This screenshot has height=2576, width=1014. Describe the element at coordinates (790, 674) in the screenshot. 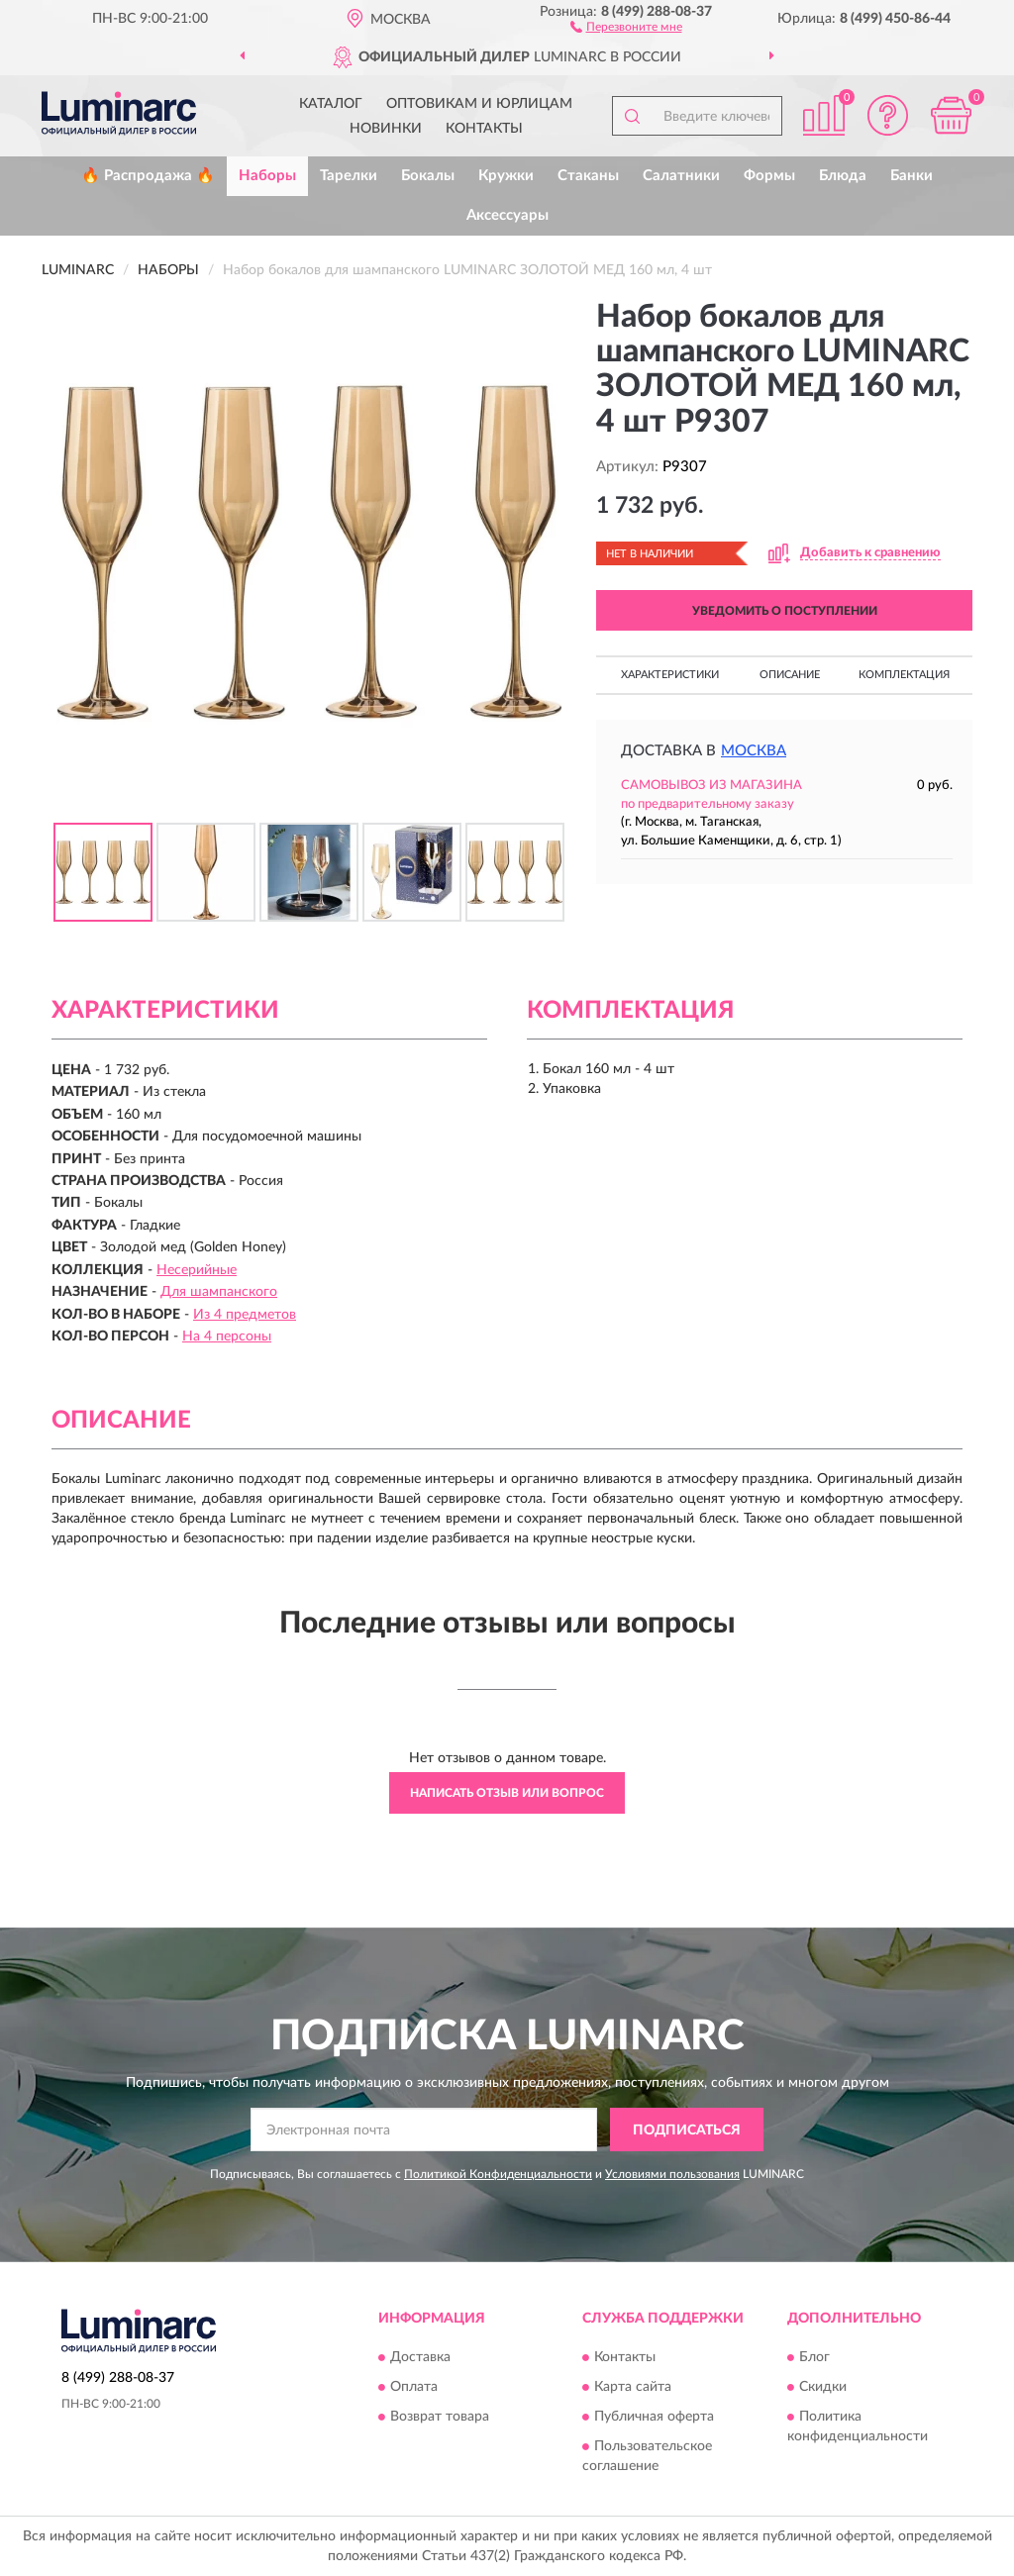

I see `Описание [button]` at that location.